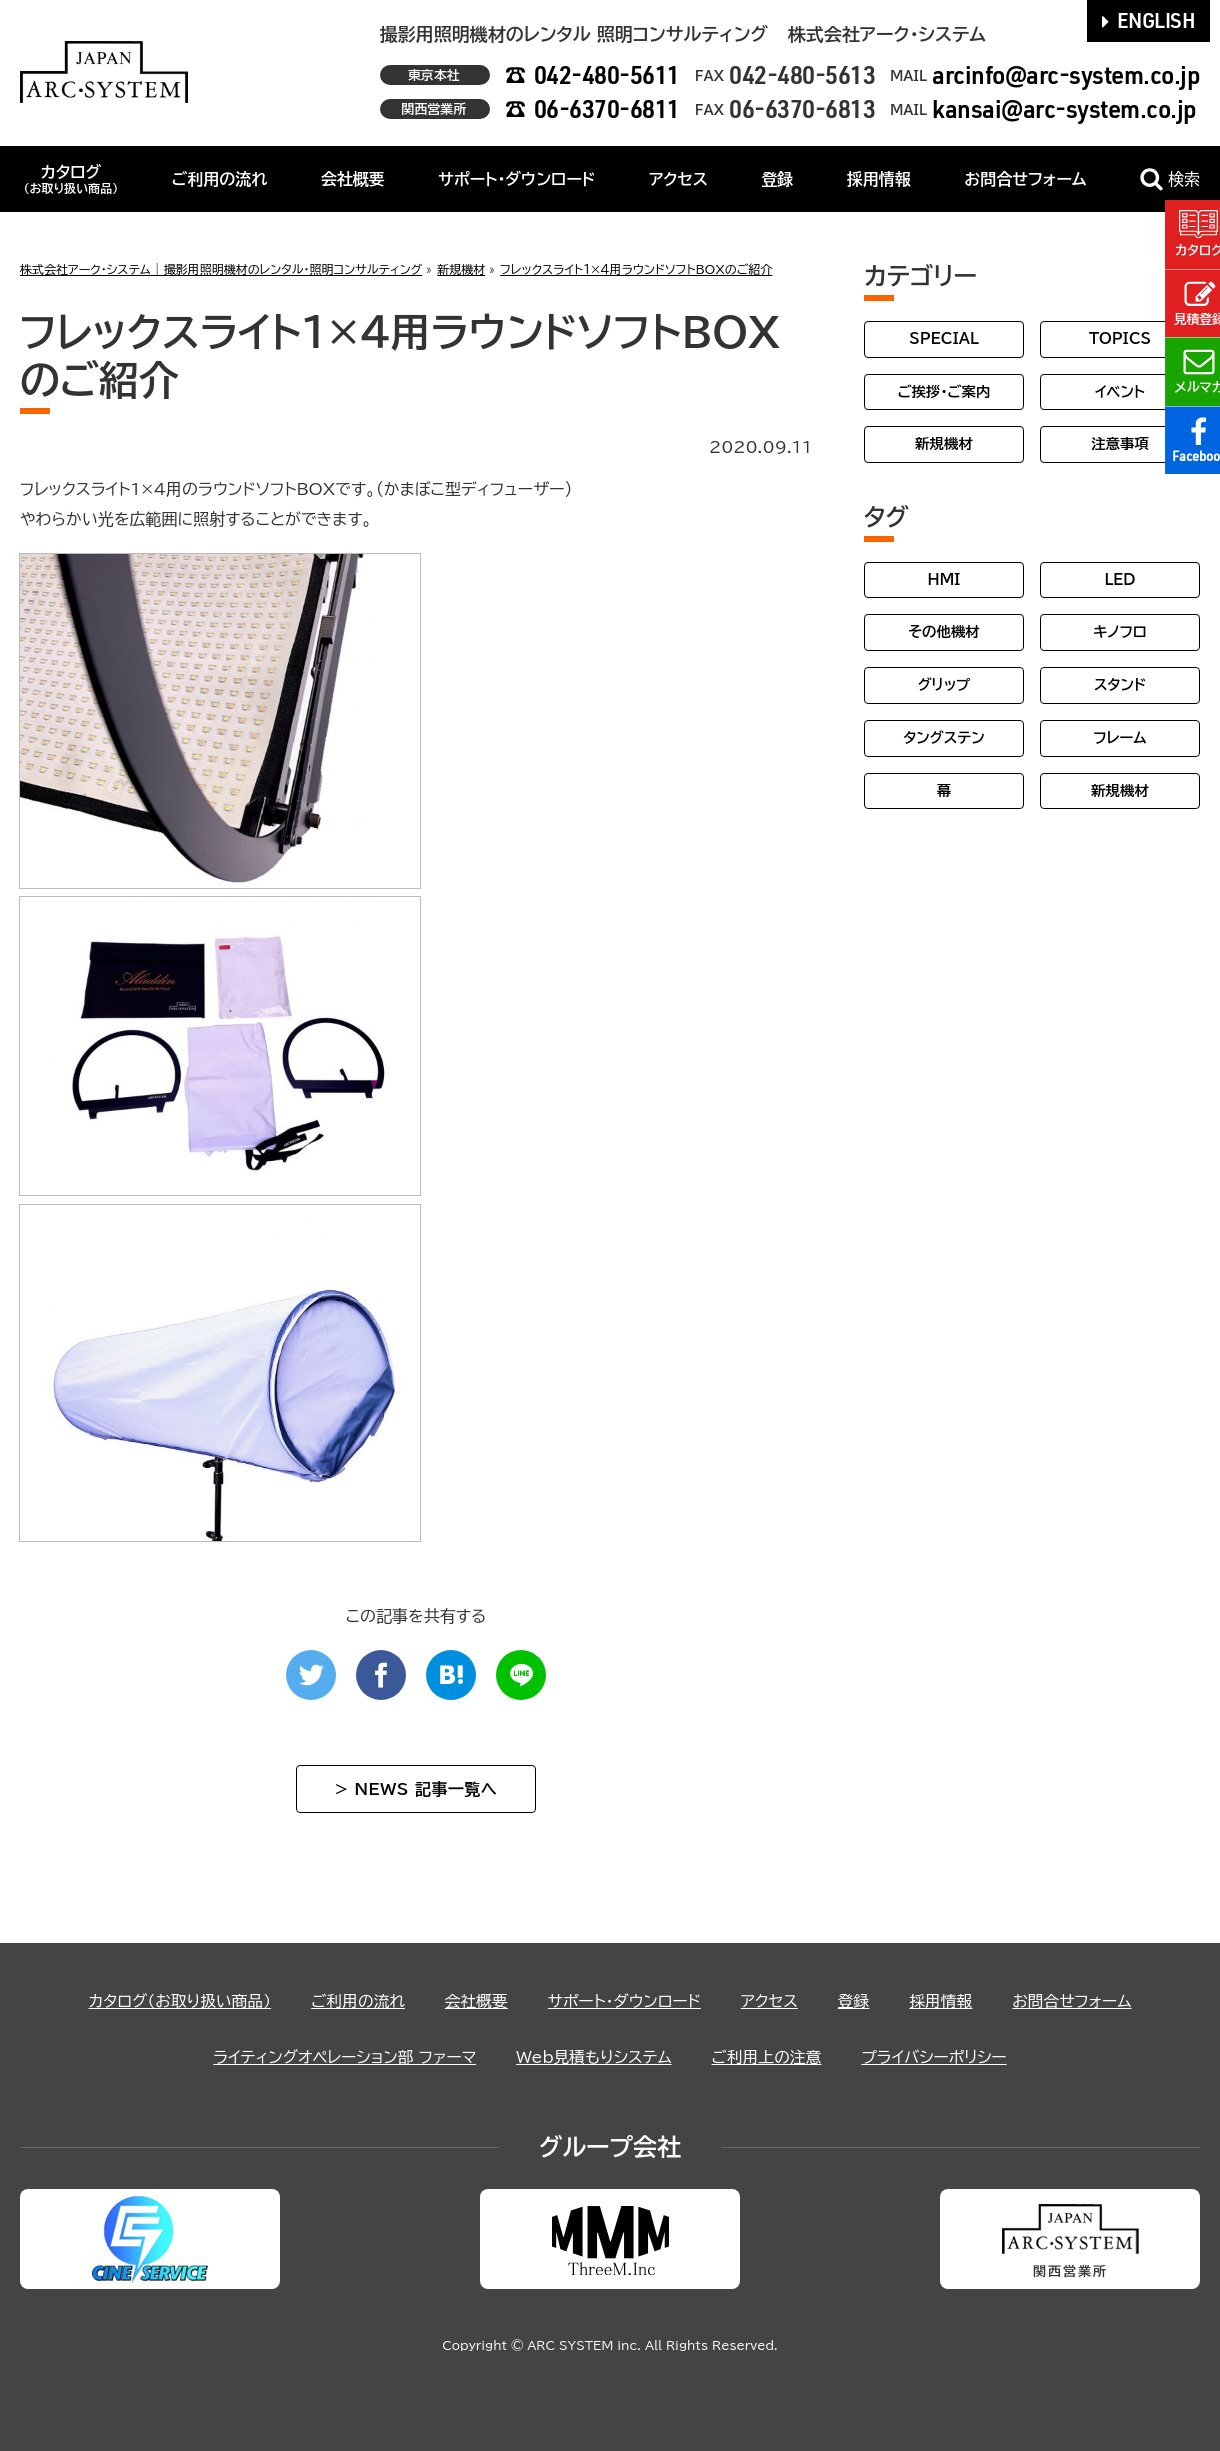 The width and height of the screenshot is (1220, 2451). Describe the element at coordinates (1064, 108) in the screenshot. I see `kansai@arc-system.co.jp` at that location.